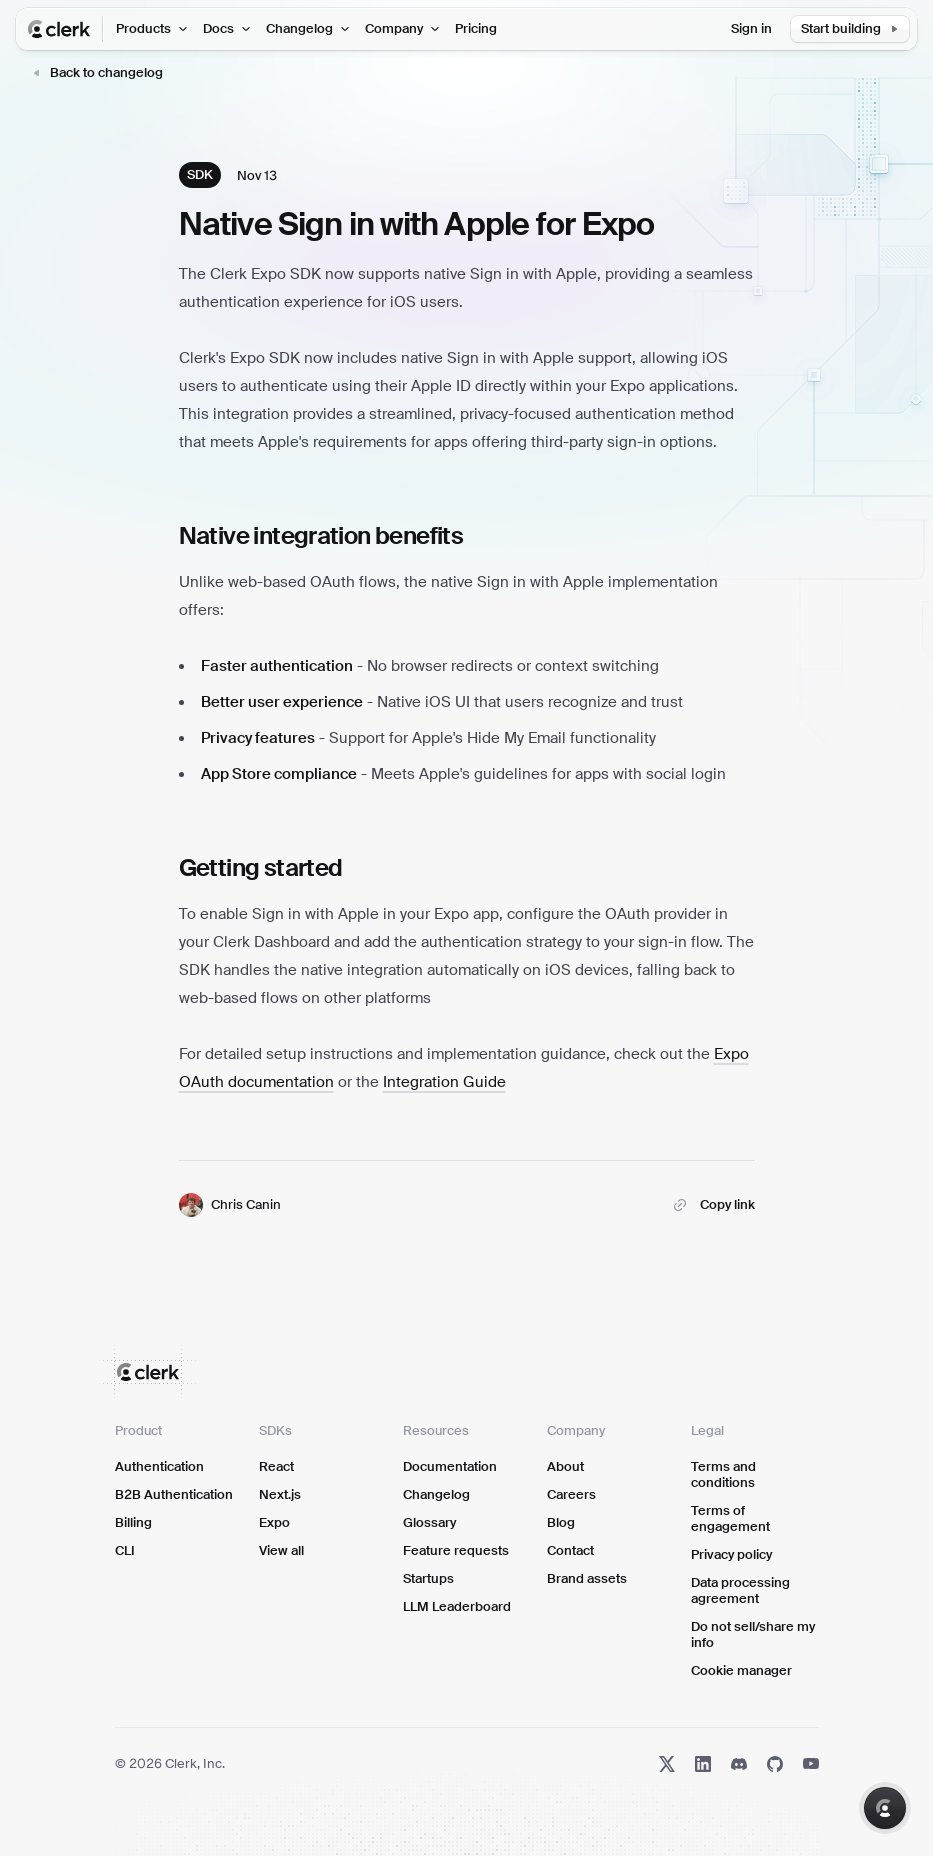  Describe the element at coordinates (570, 1550) in the screenshot. I see `Contact` at that location.